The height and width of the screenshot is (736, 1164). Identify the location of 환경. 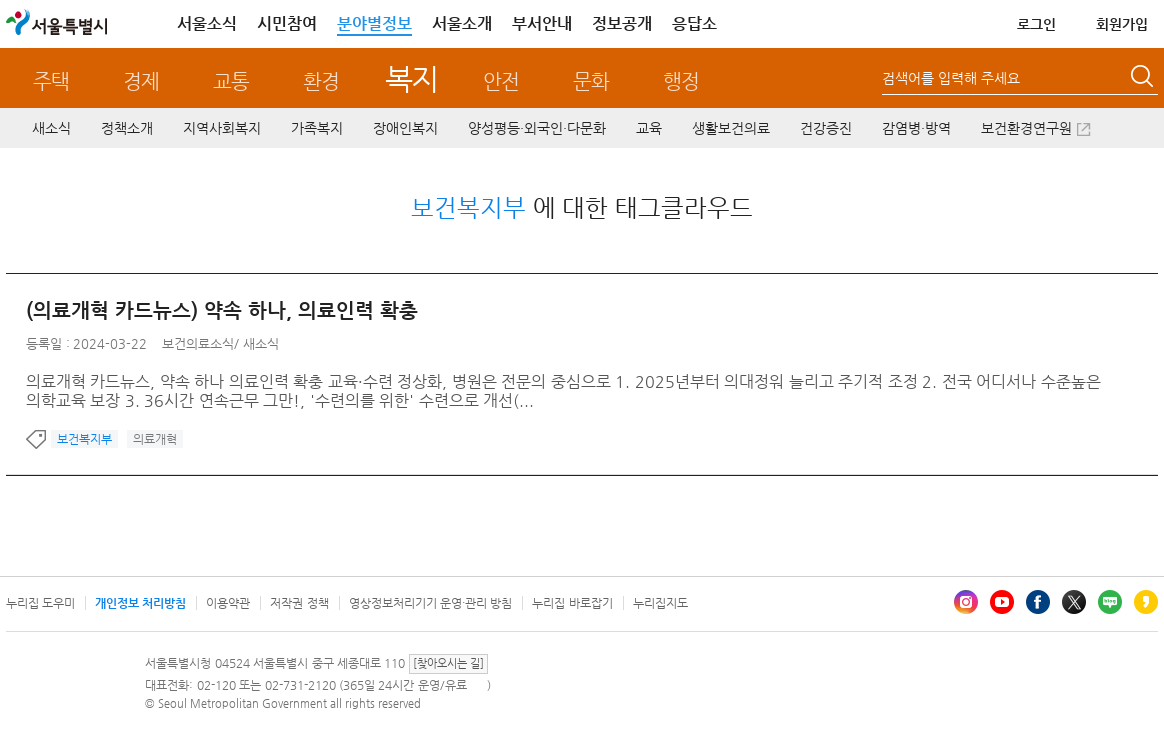
(321, 81).